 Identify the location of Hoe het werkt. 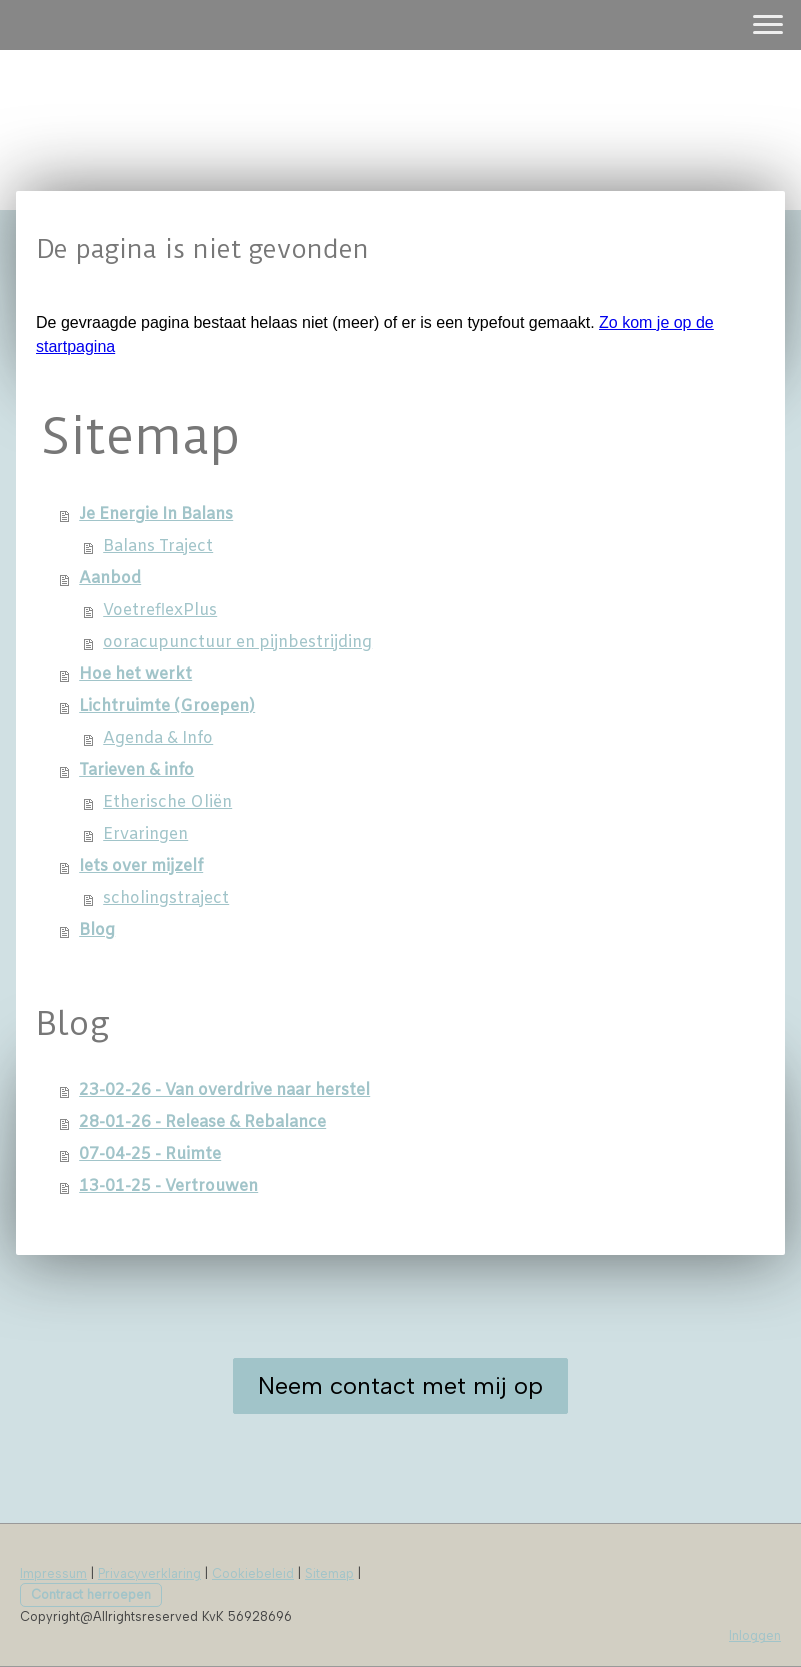
(135, 674).